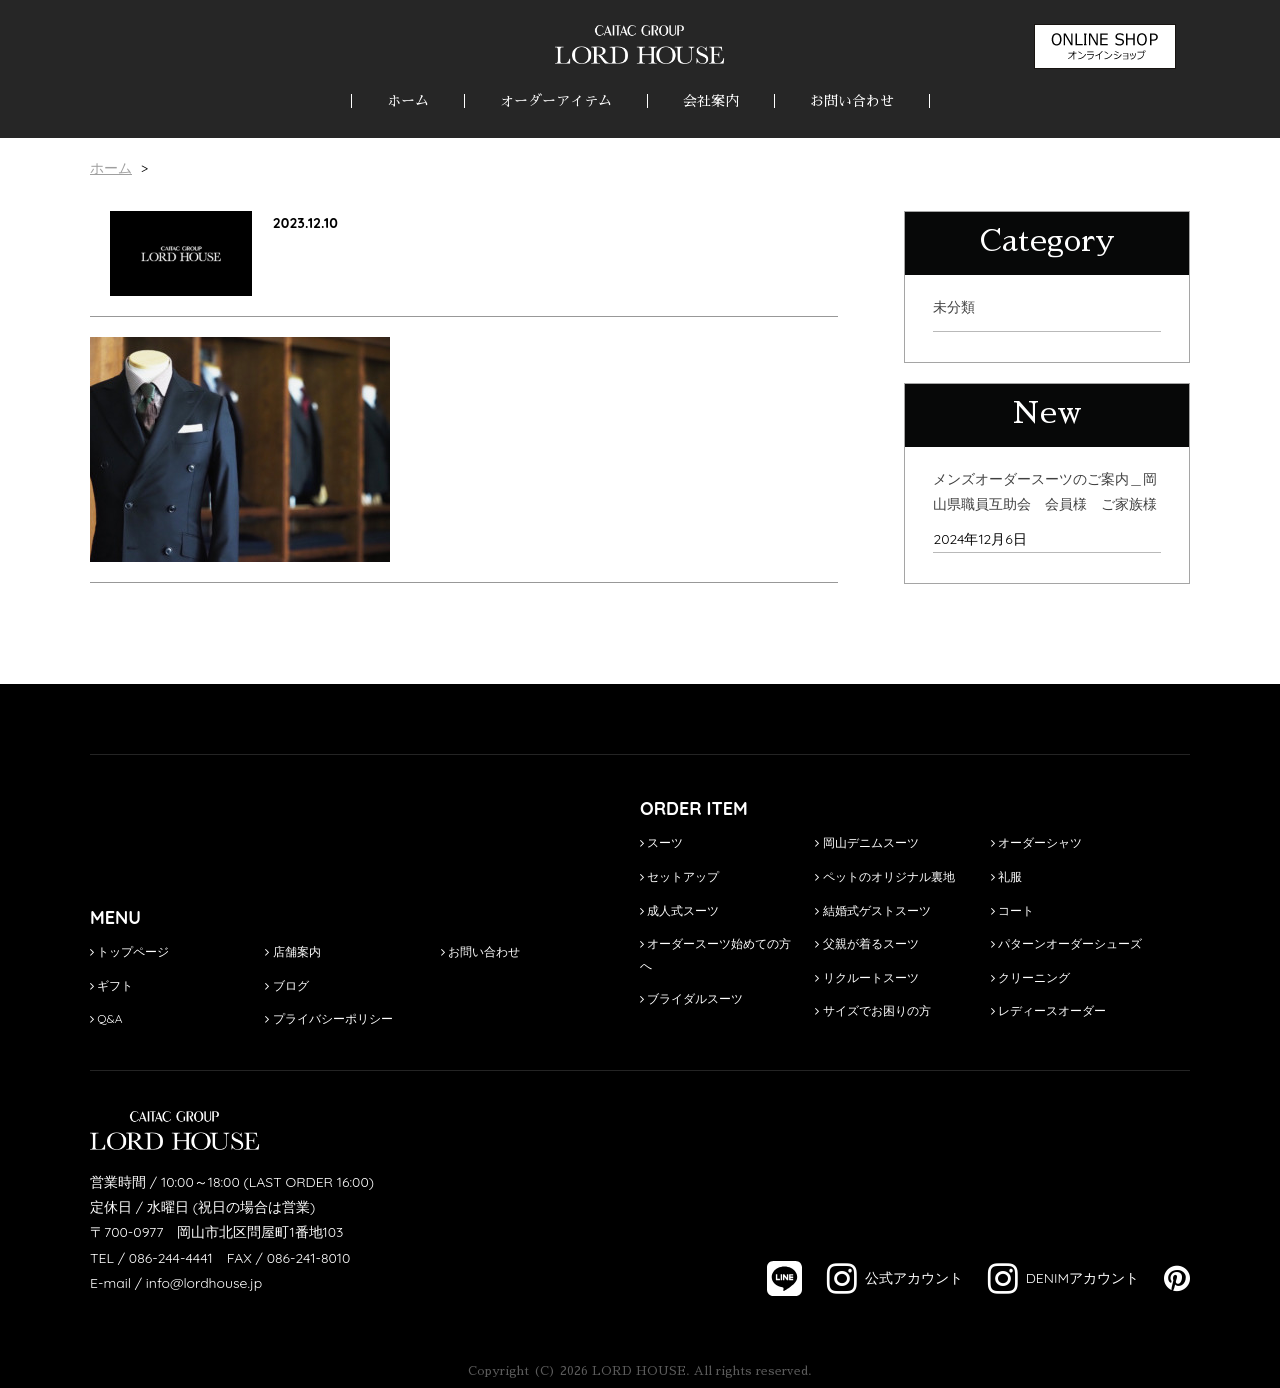 Image resolution: width=1280 pixels, height=1388 pixels. Describe the element at coordinates (129, 951) in the screenshot. I see `トップページ` at that location.